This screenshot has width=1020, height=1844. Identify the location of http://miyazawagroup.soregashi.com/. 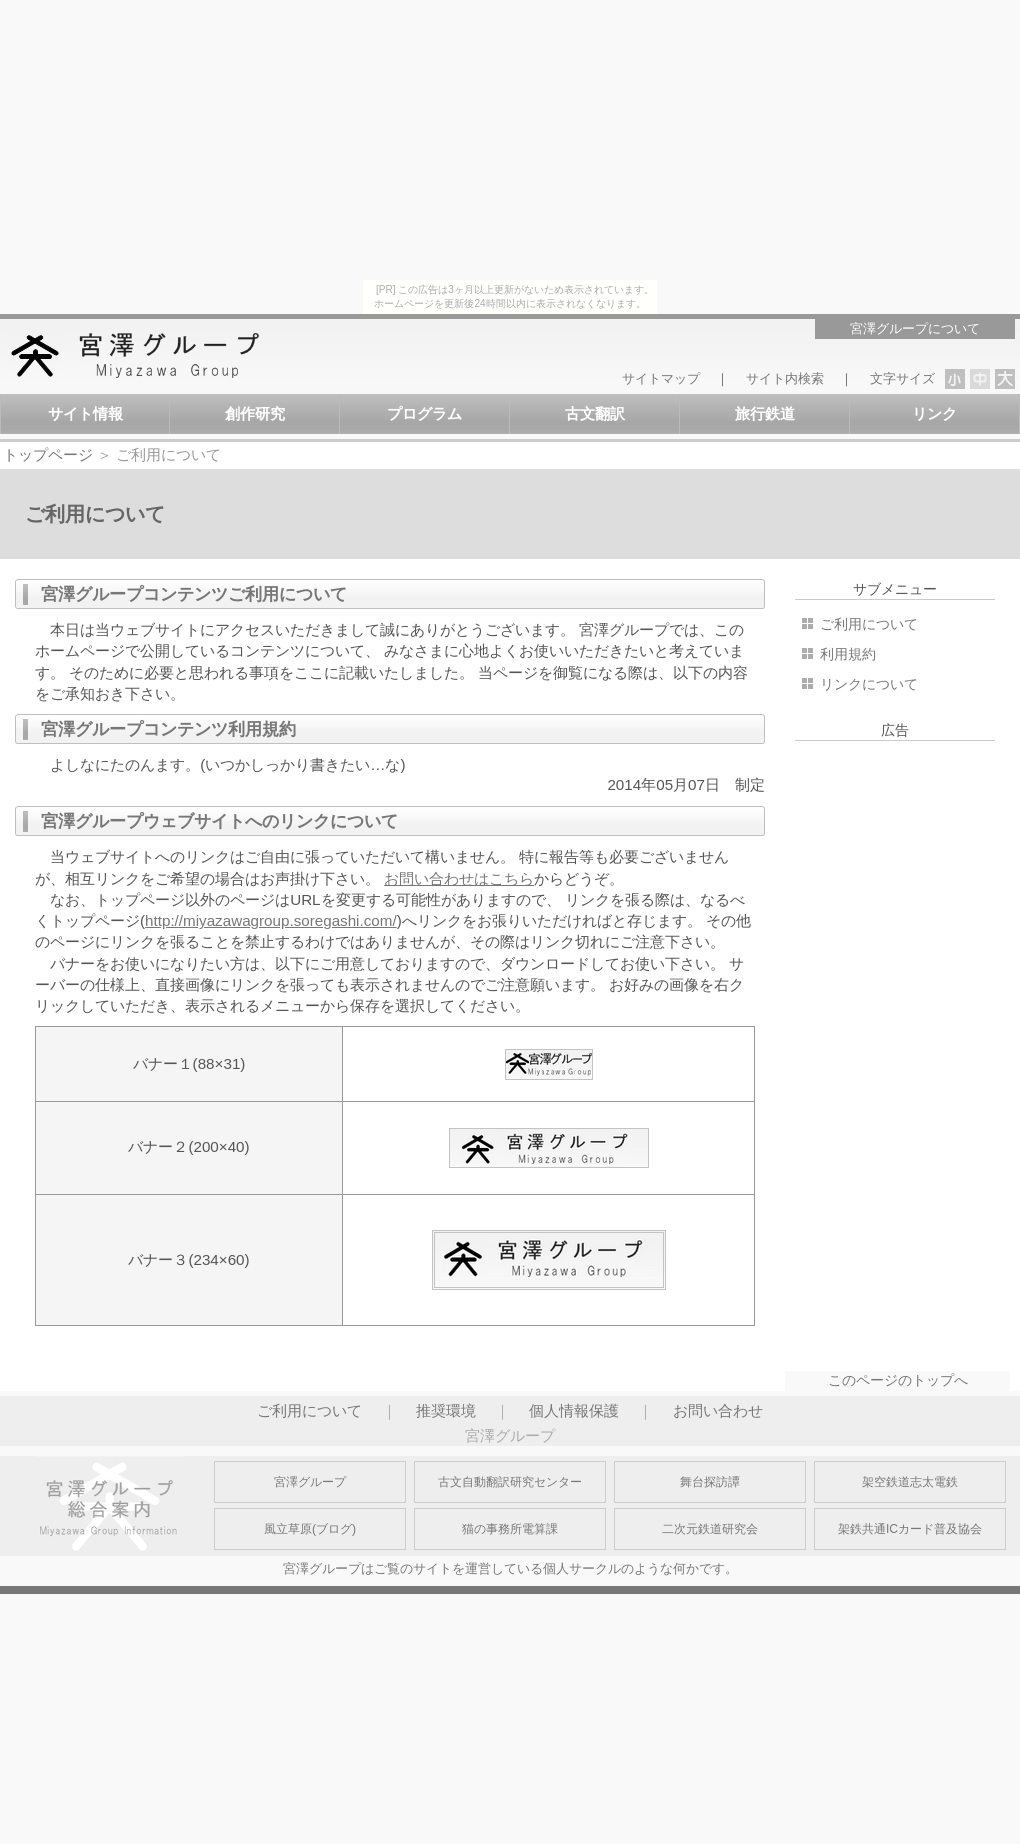
(271, 920).